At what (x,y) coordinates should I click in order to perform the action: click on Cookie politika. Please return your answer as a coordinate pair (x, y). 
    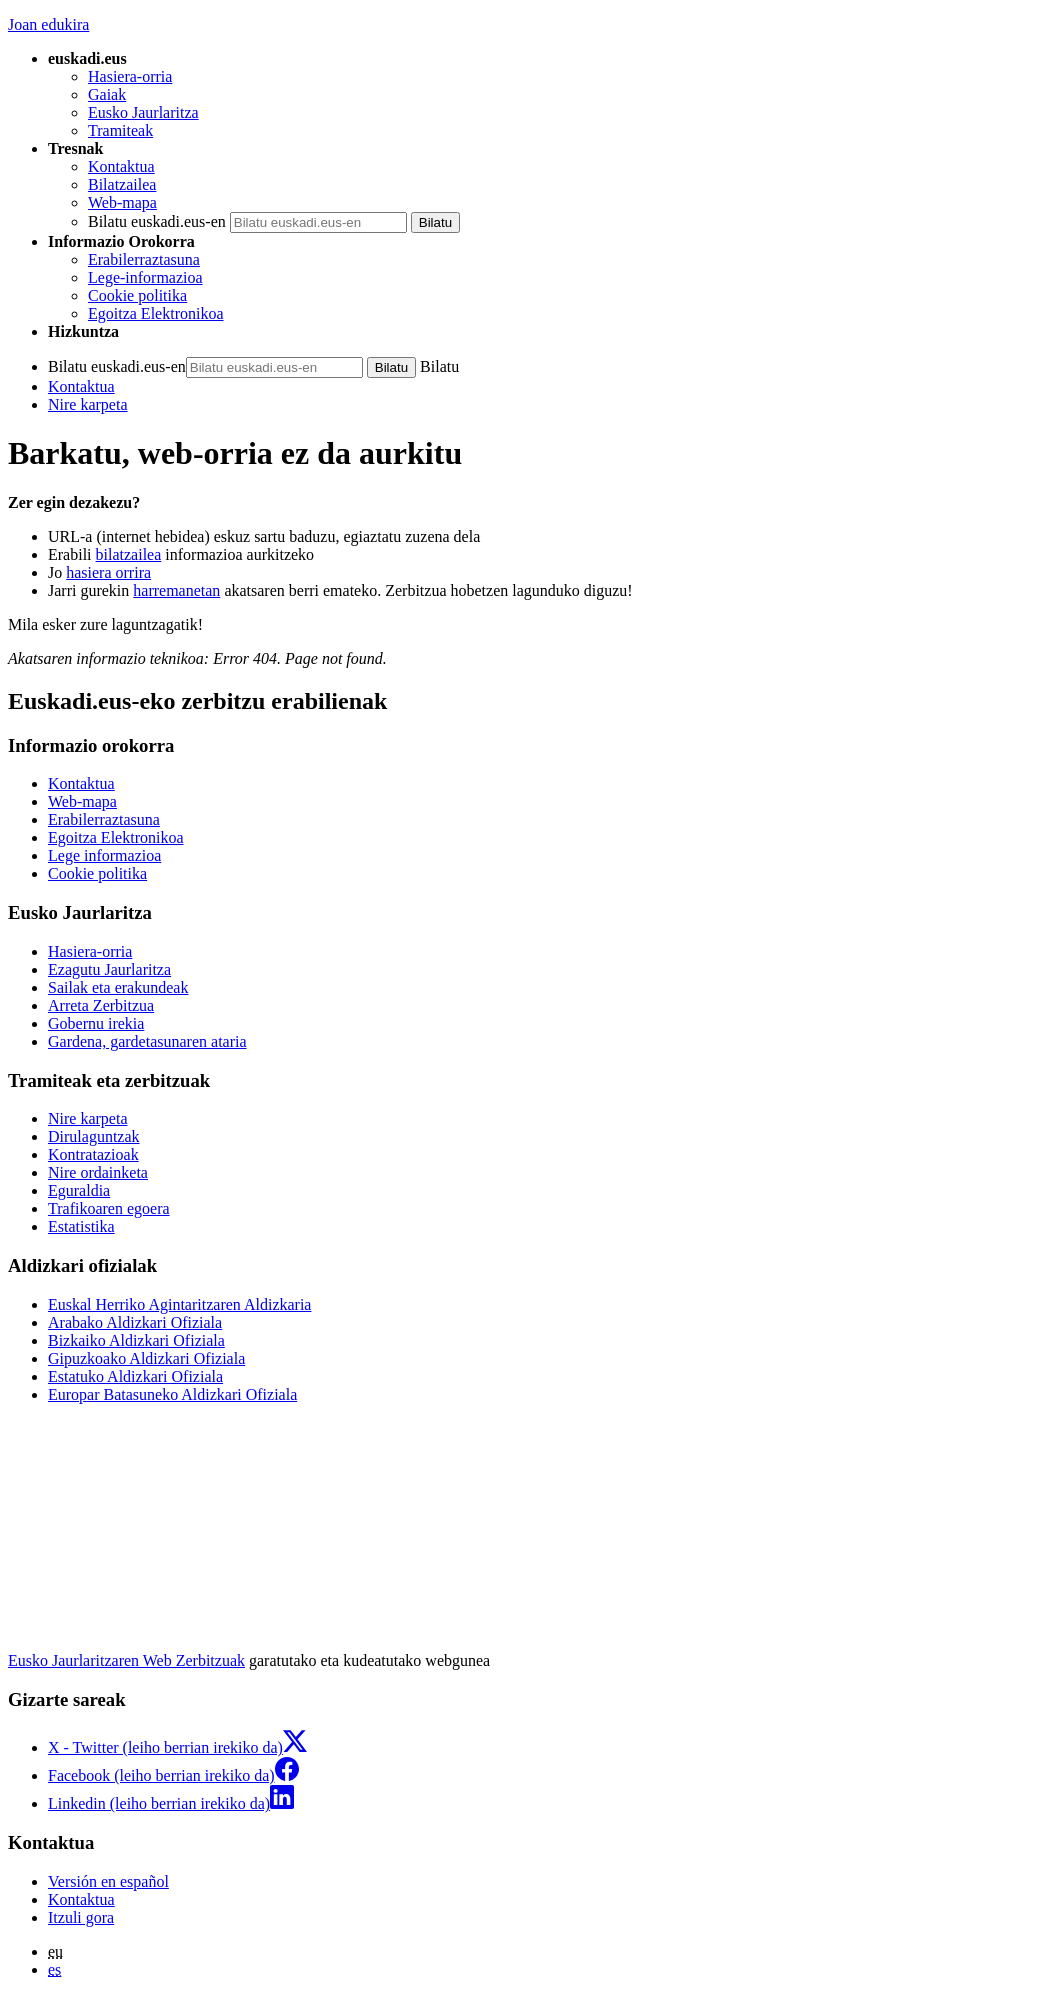
    Looking at the image, I should click on (137, 295).